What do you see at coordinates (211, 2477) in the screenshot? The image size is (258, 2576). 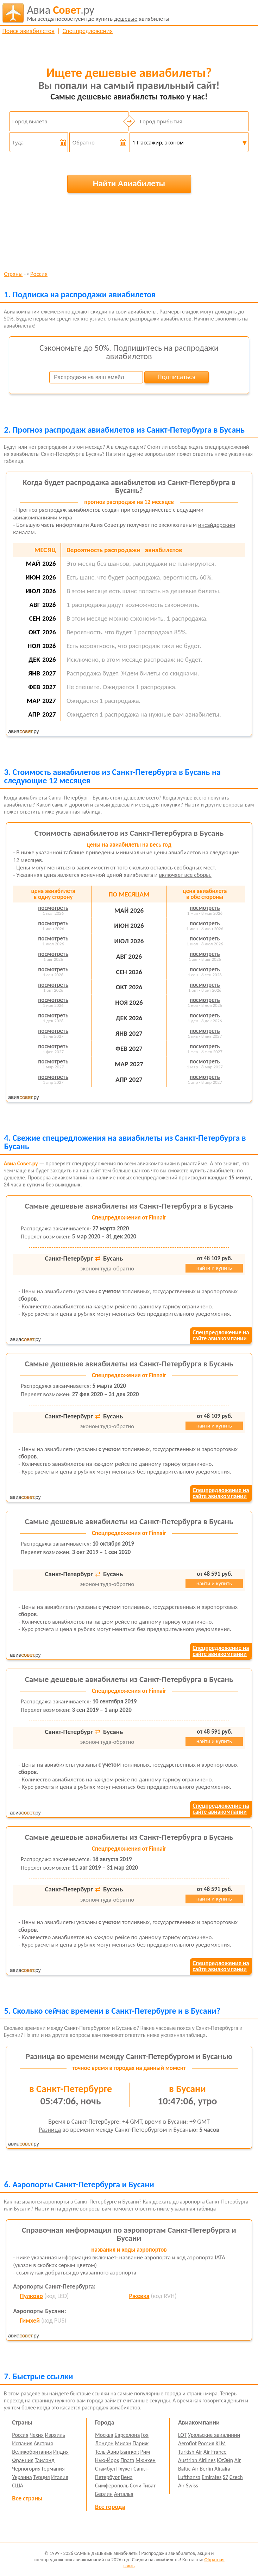 I see `Emirates` at bounding box center [211, 2477].